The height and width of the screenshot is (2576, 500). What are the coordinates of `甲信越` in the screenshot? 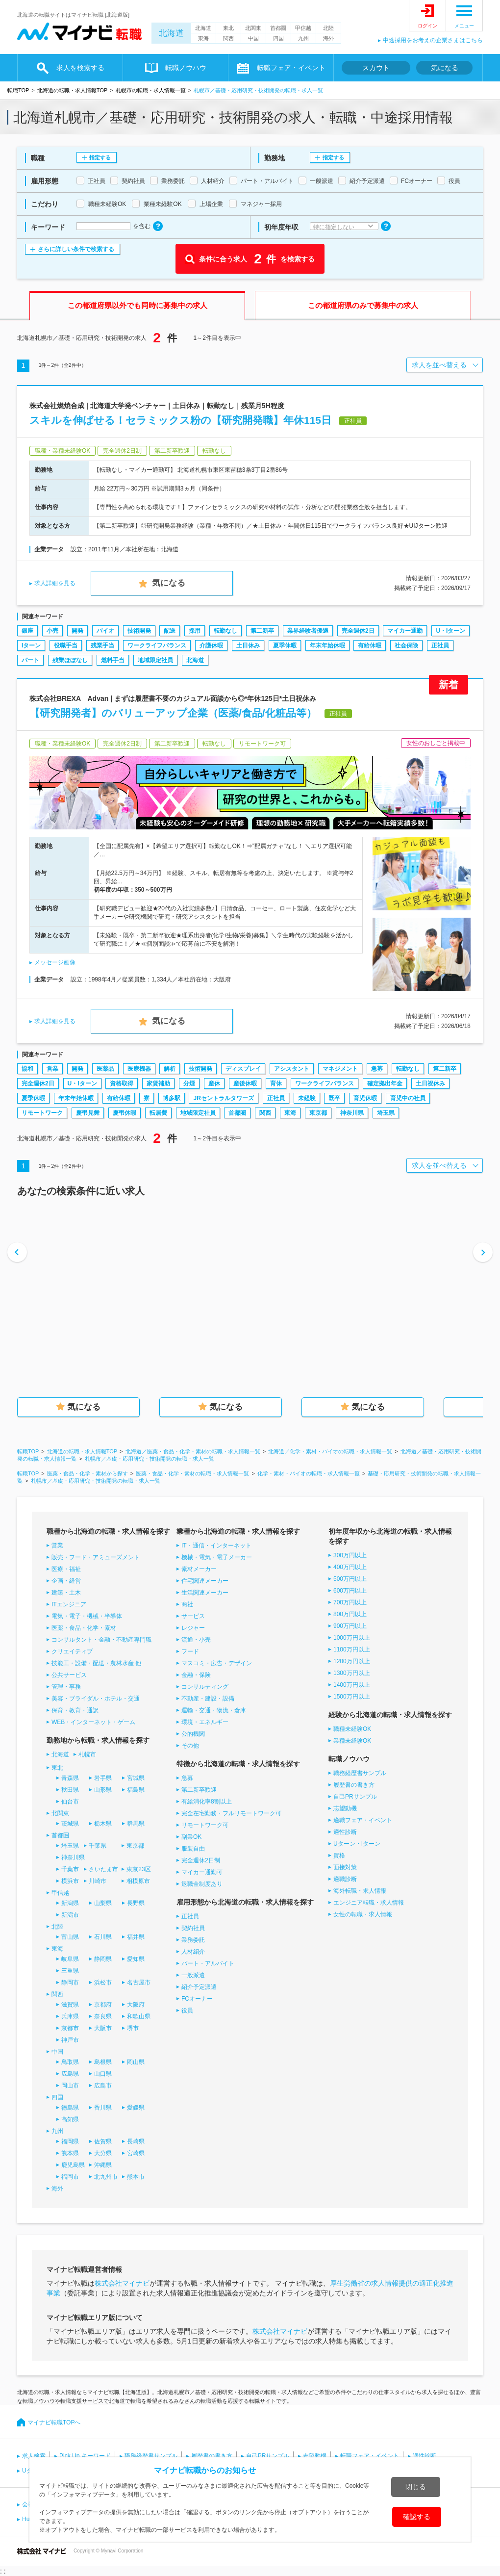 It's located at (303, 28).